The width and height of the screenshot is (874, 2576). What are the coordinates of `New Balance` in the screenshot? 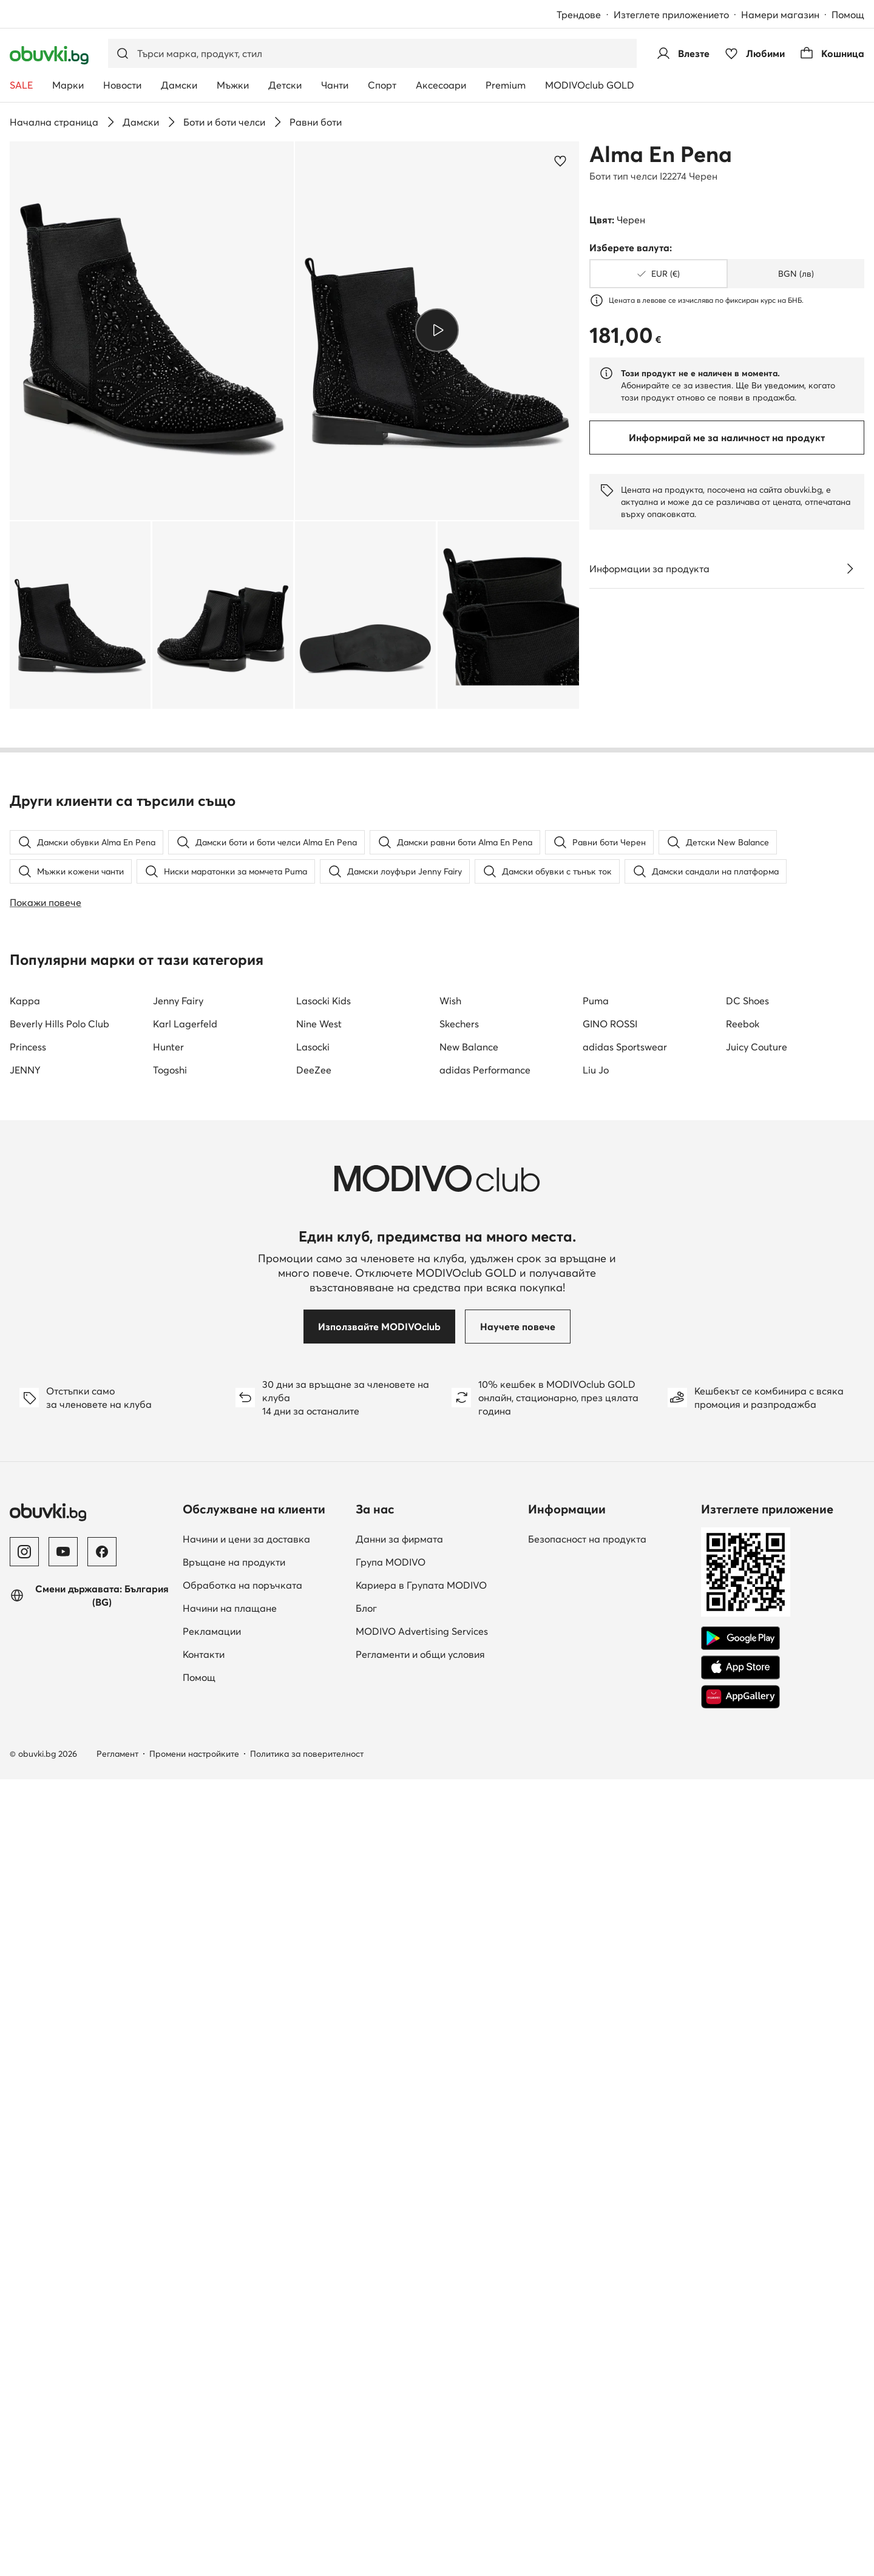 It's located at (468, 1759).